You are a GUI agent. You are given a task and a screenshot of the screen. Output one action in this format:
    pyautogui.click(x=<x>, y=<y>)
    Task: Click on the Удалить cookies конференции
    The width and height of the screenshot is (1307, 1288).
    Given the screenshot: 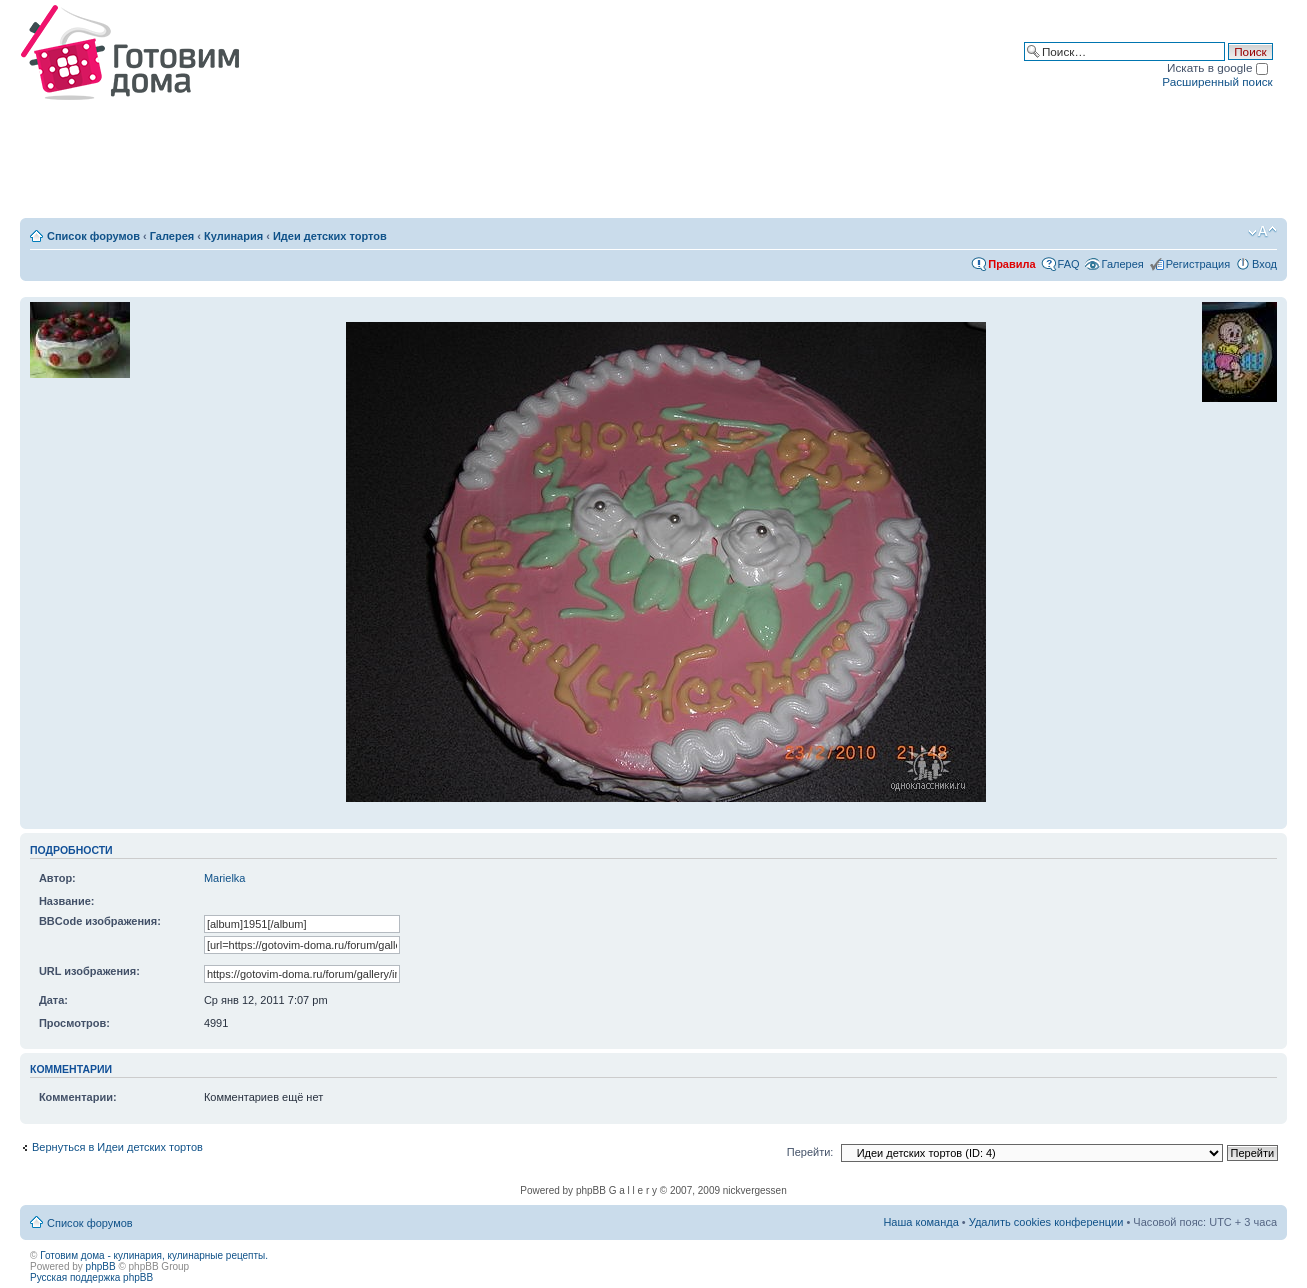 What is the action you would take?
    pyautogui.click(x=1046, y=1222)
    